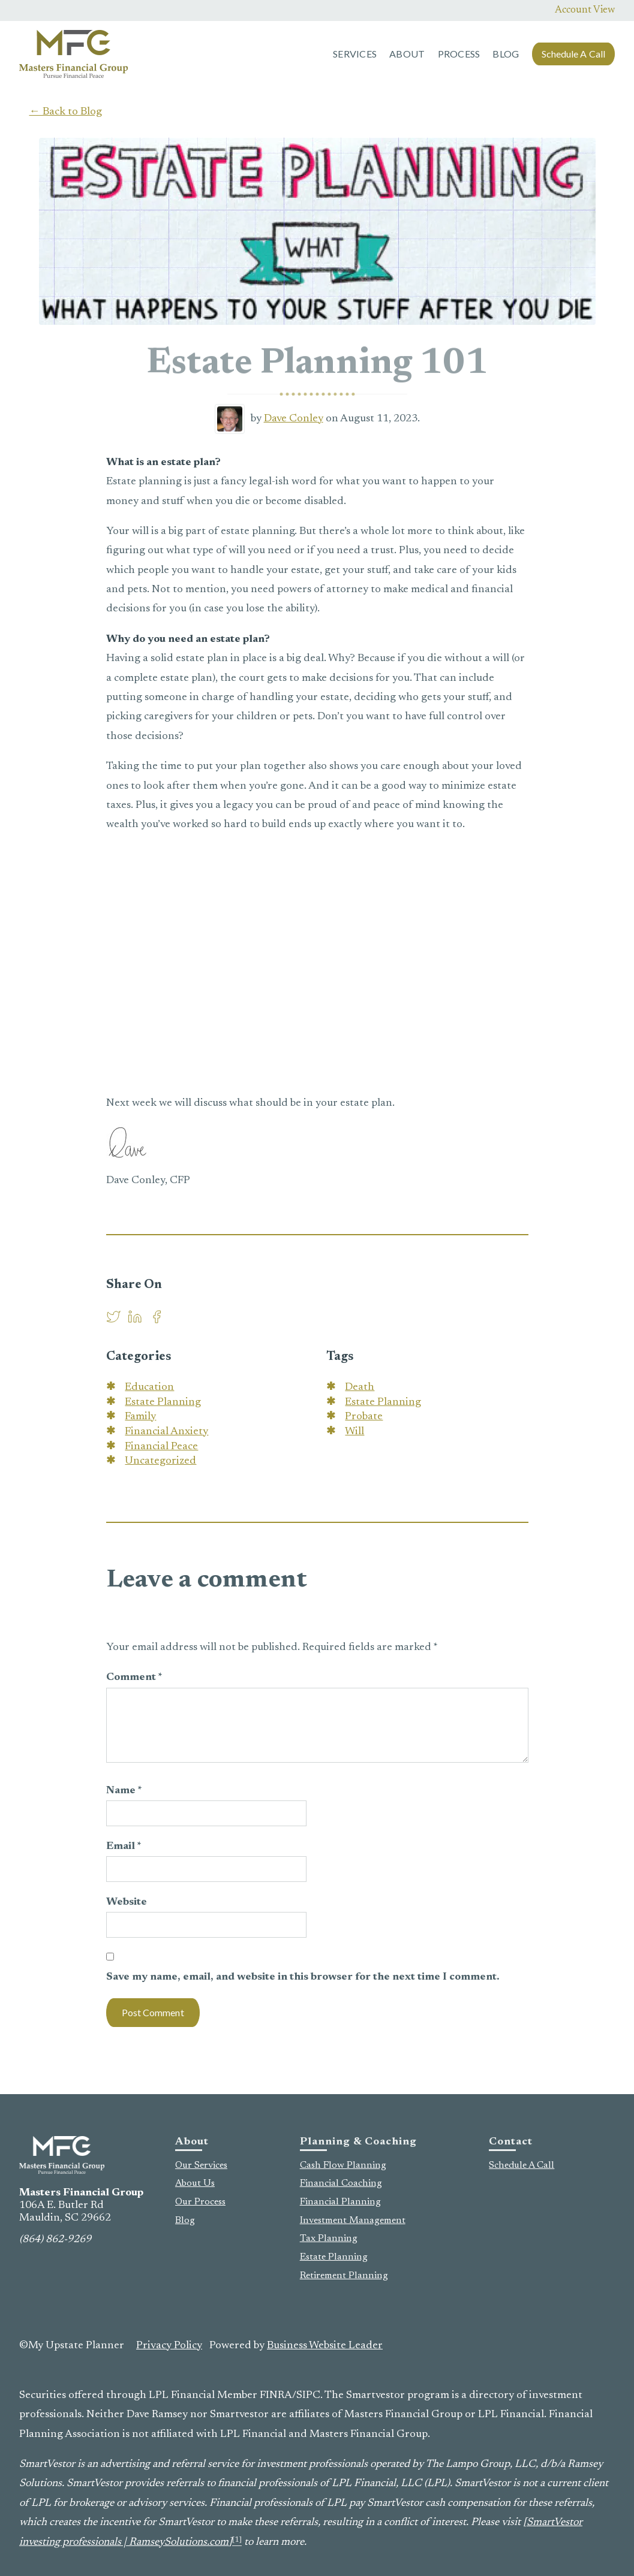 The height and width of the screenshot is (2576, 634). What do you see at coordinates (195, 2183) in the screenshot?
I see `About Us` at bounding box center [195, 2183].